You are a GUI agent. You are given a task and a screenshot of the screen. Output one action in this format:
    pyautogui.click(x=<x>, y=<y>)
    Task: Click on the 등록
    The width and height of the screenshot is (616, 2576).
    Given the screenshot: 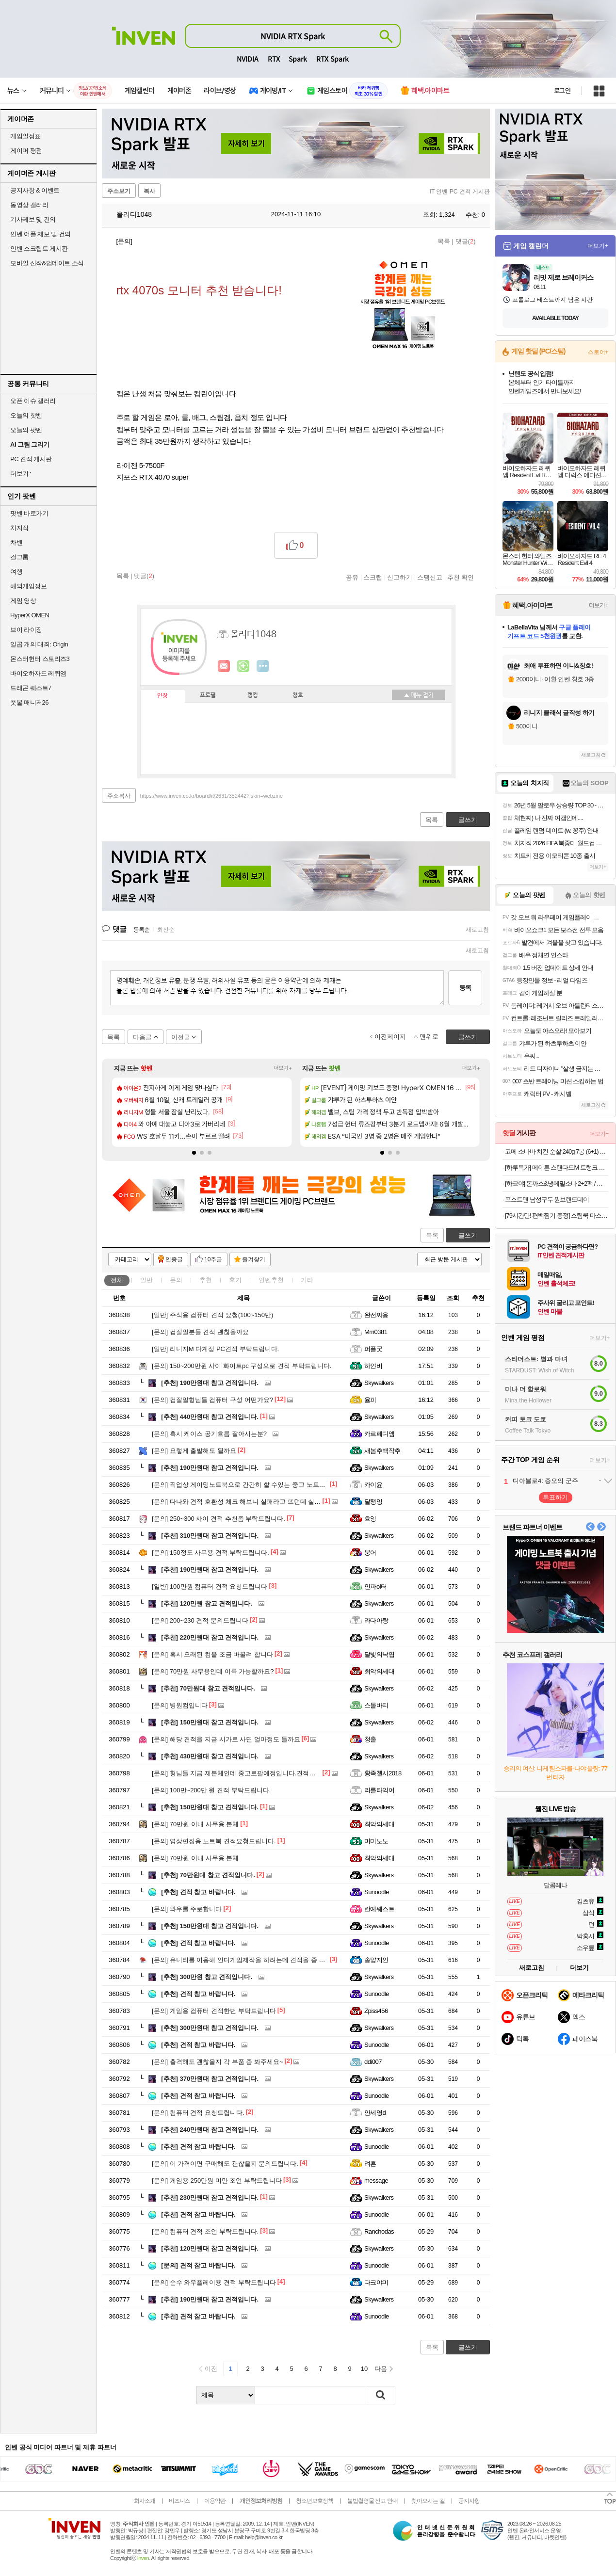 What is the action you would take?
    pyautogui.click(x=465, y=987)
    